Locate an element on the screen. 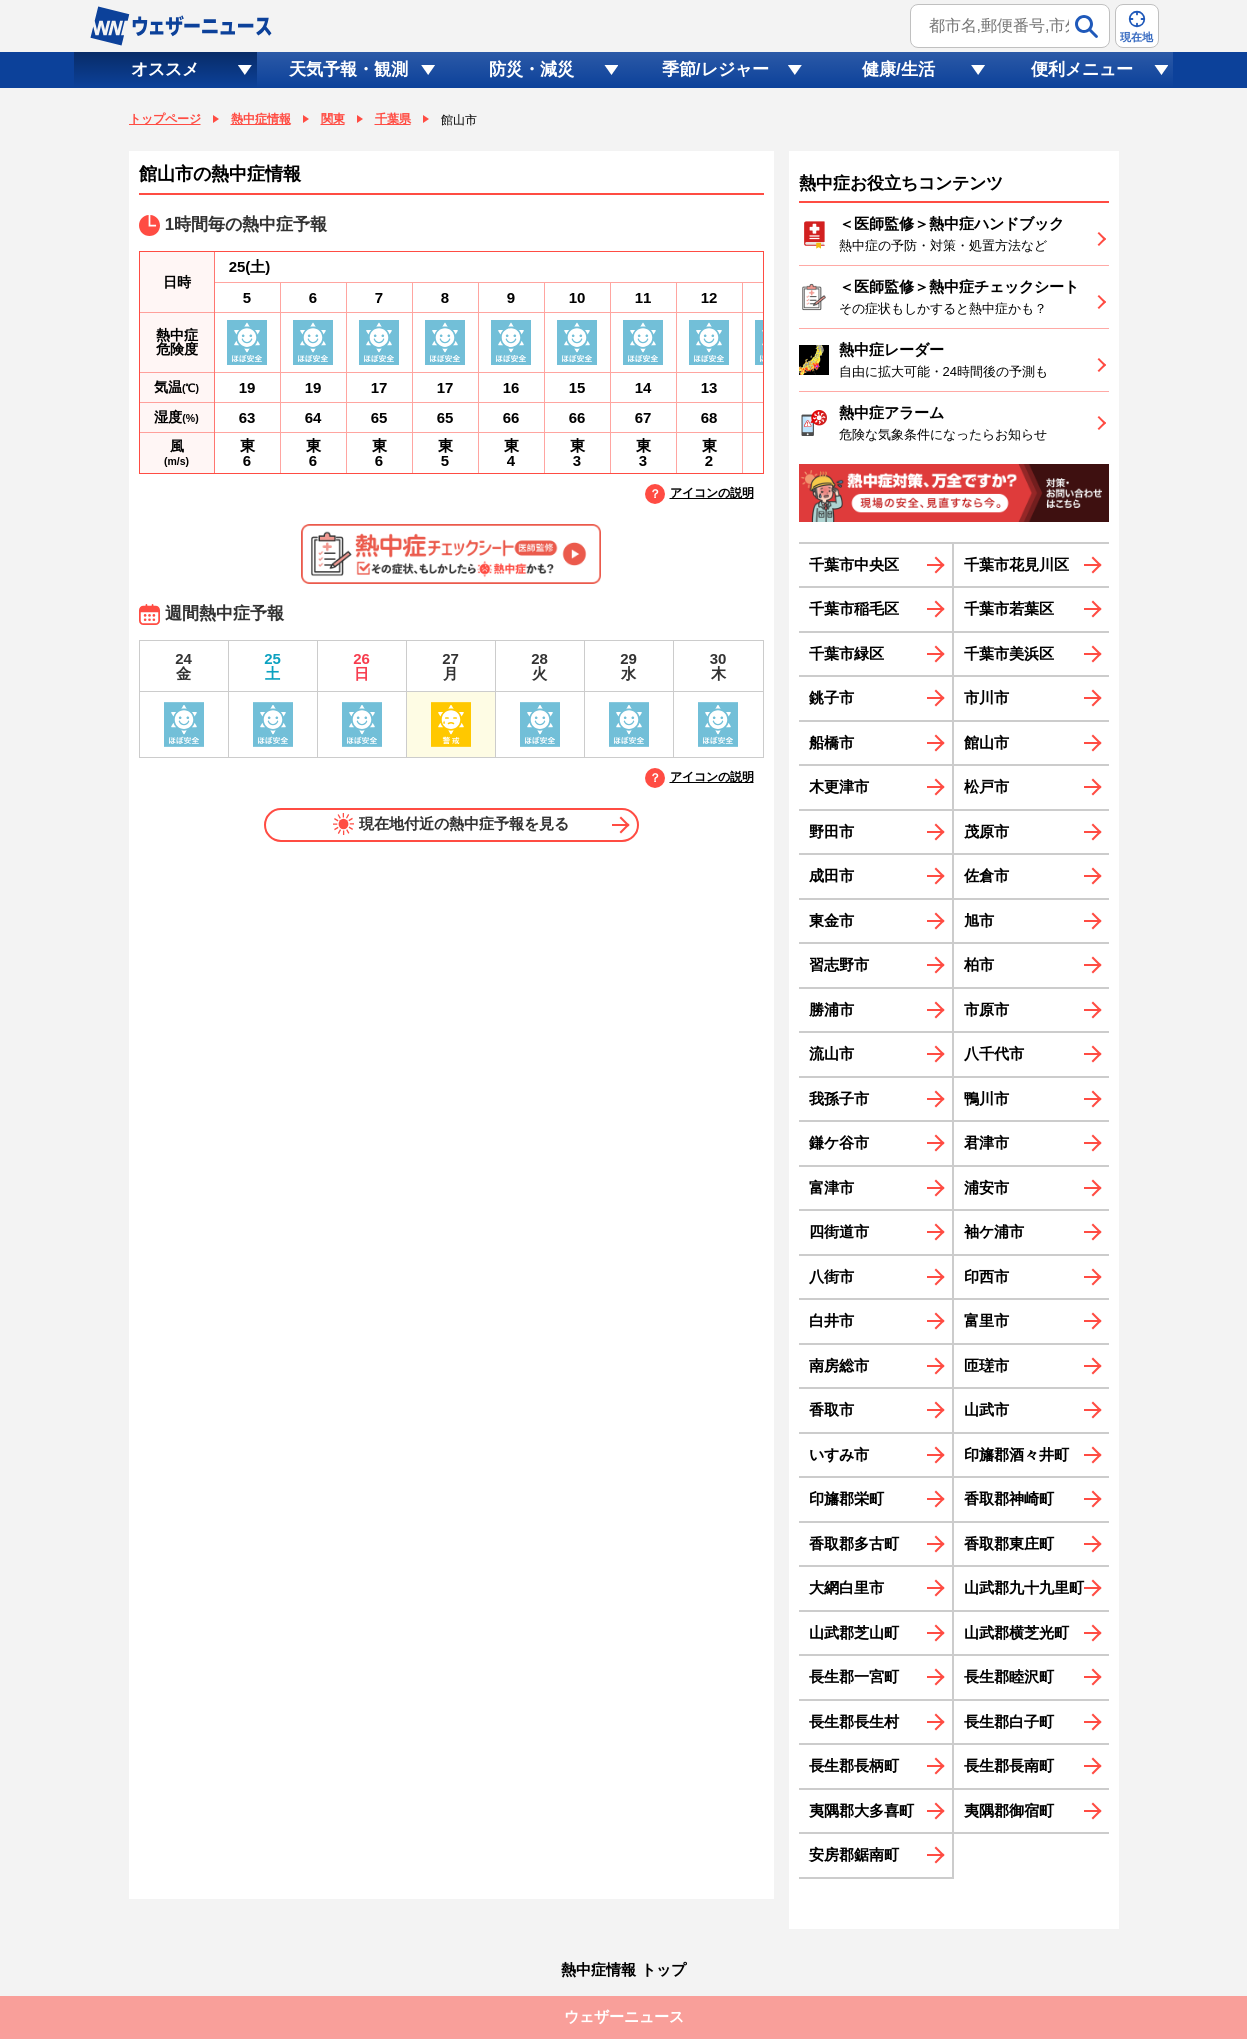 The width and height of the screenshot is (1247, 2039). 流山市 is located at coordinates (831, 1053).